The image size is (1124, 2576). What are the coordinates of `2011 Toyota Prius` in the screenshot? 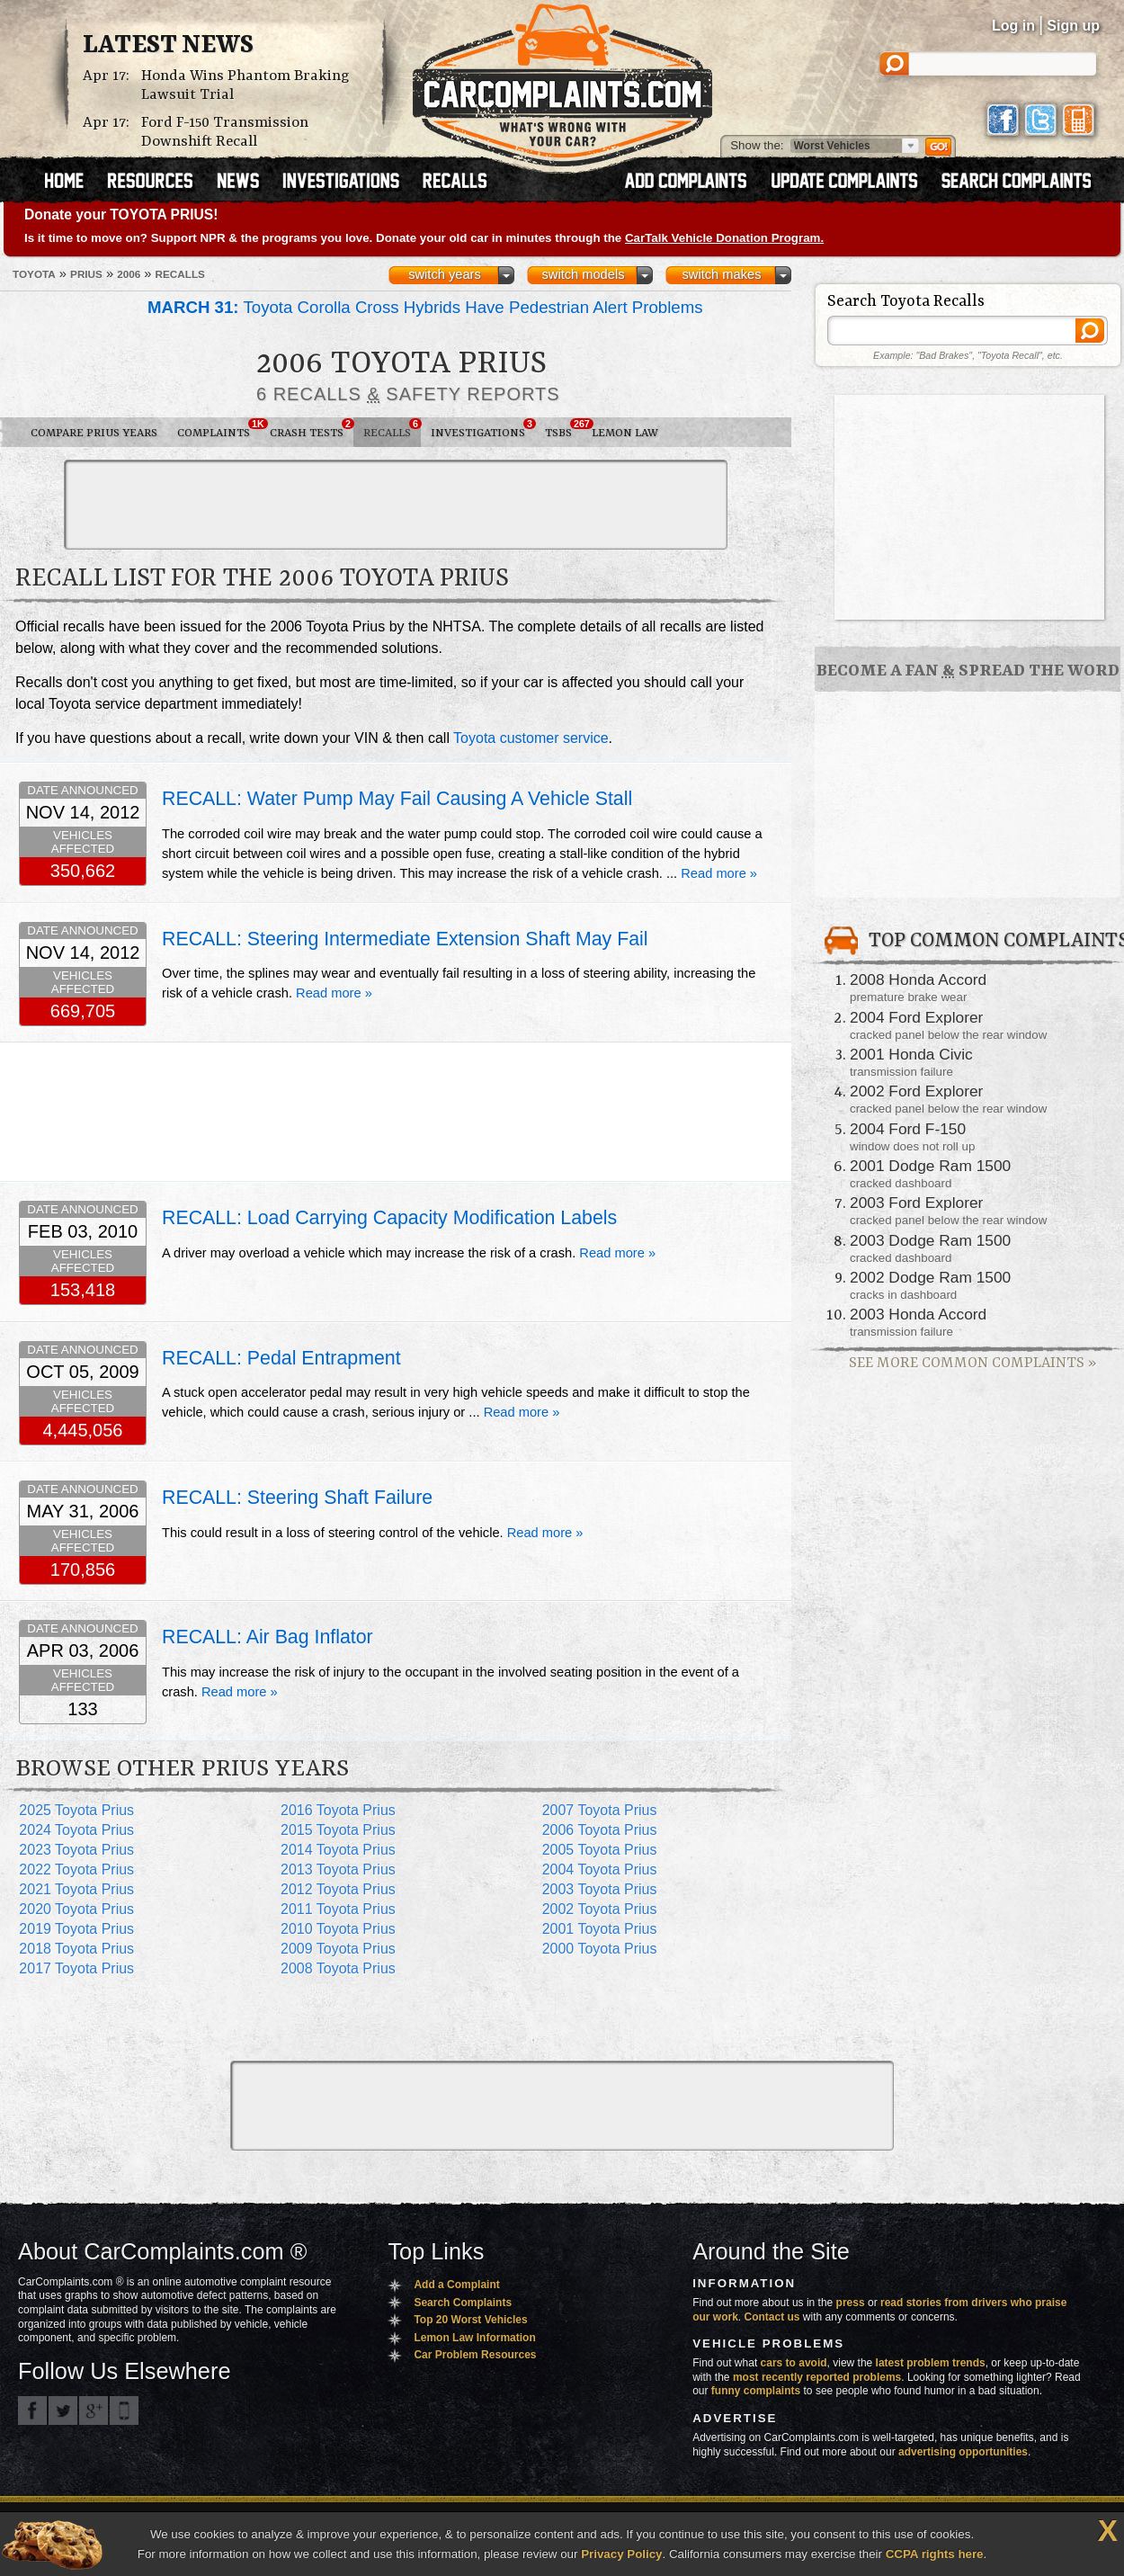 It's located at (338, 1909).